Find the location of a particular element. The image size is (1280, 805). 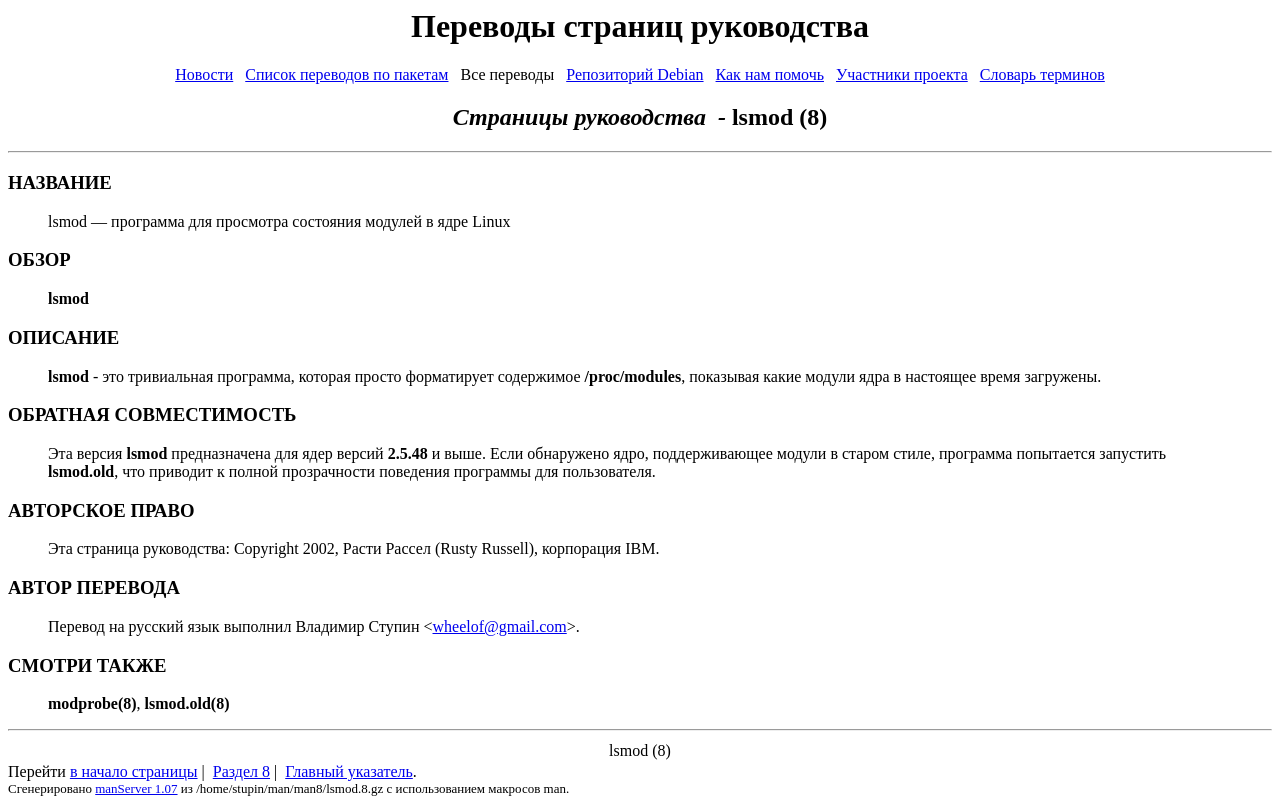

в начало страницы is located at coordinates (134, 771).